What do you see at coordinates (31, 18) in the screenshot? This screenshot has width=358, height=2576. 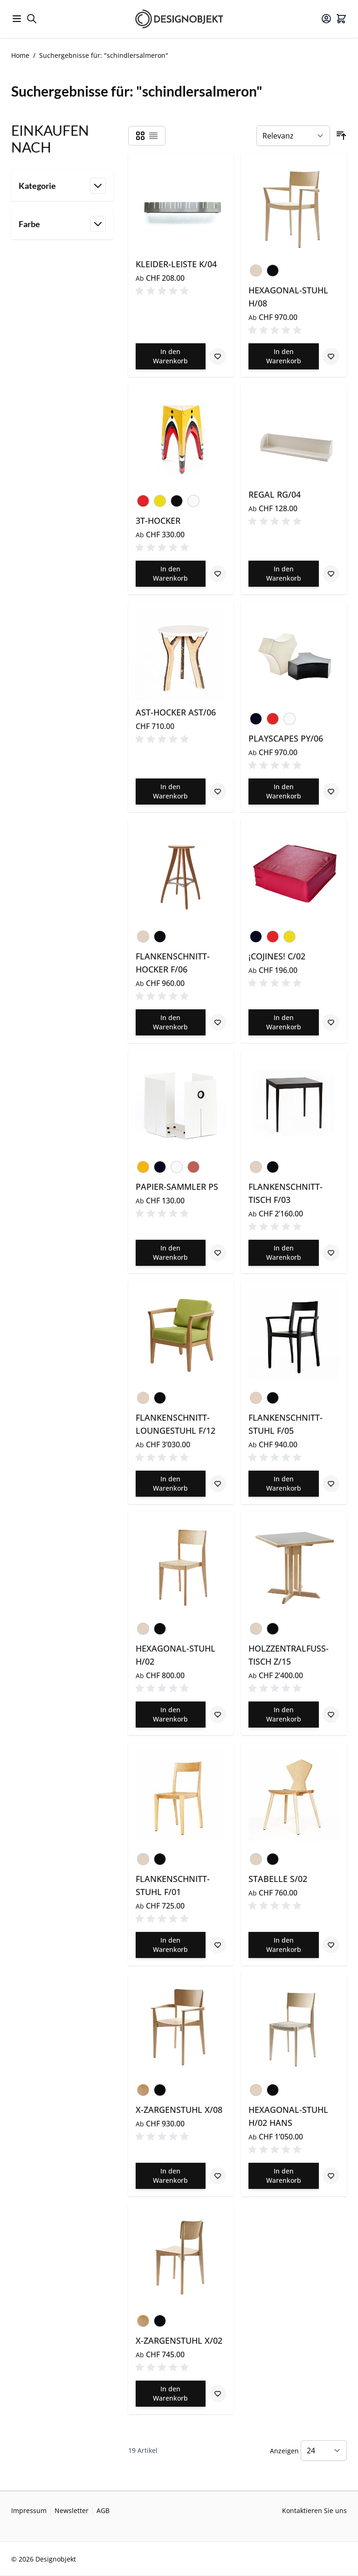 I see `[Toggle search form]` at bounding box center [31, 18].